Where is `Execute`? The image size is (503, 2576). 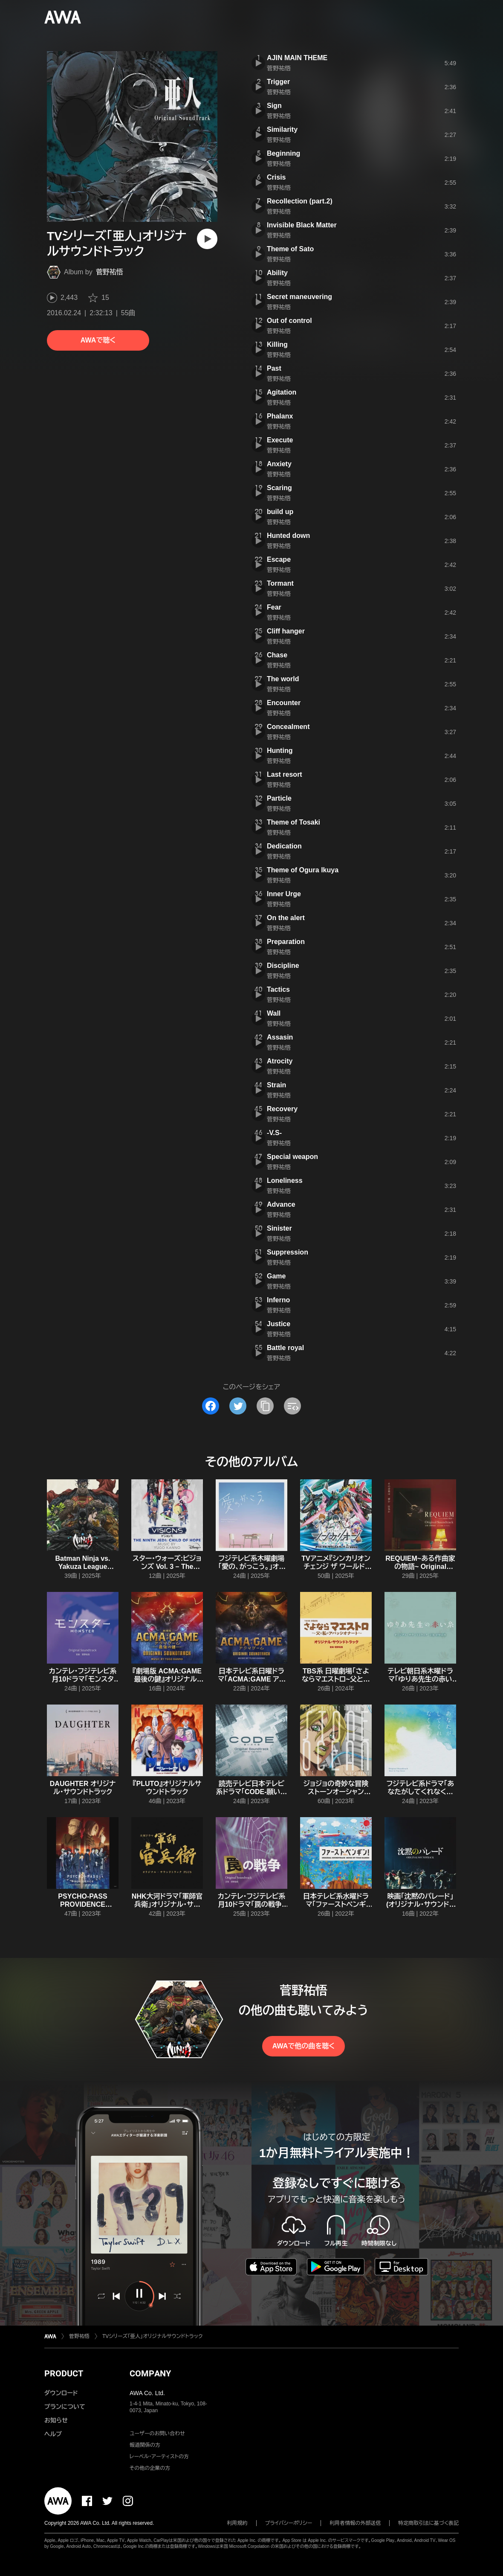
Execute is located at coordinates (280, 440).